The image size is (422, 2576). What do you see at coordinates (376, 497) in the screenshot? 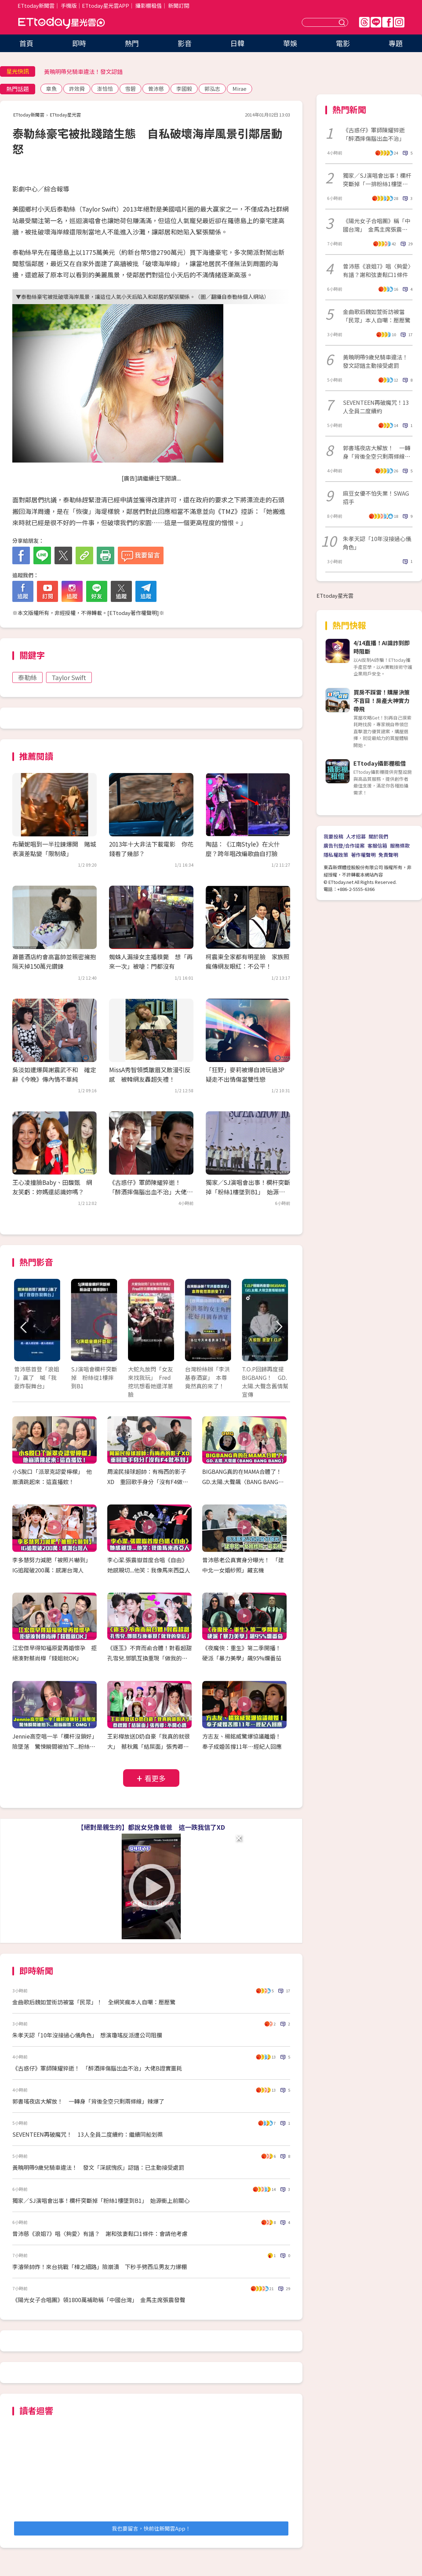
I see `麻豆女優不怕失業！SWAG招手` at bounding box center [376, 497].